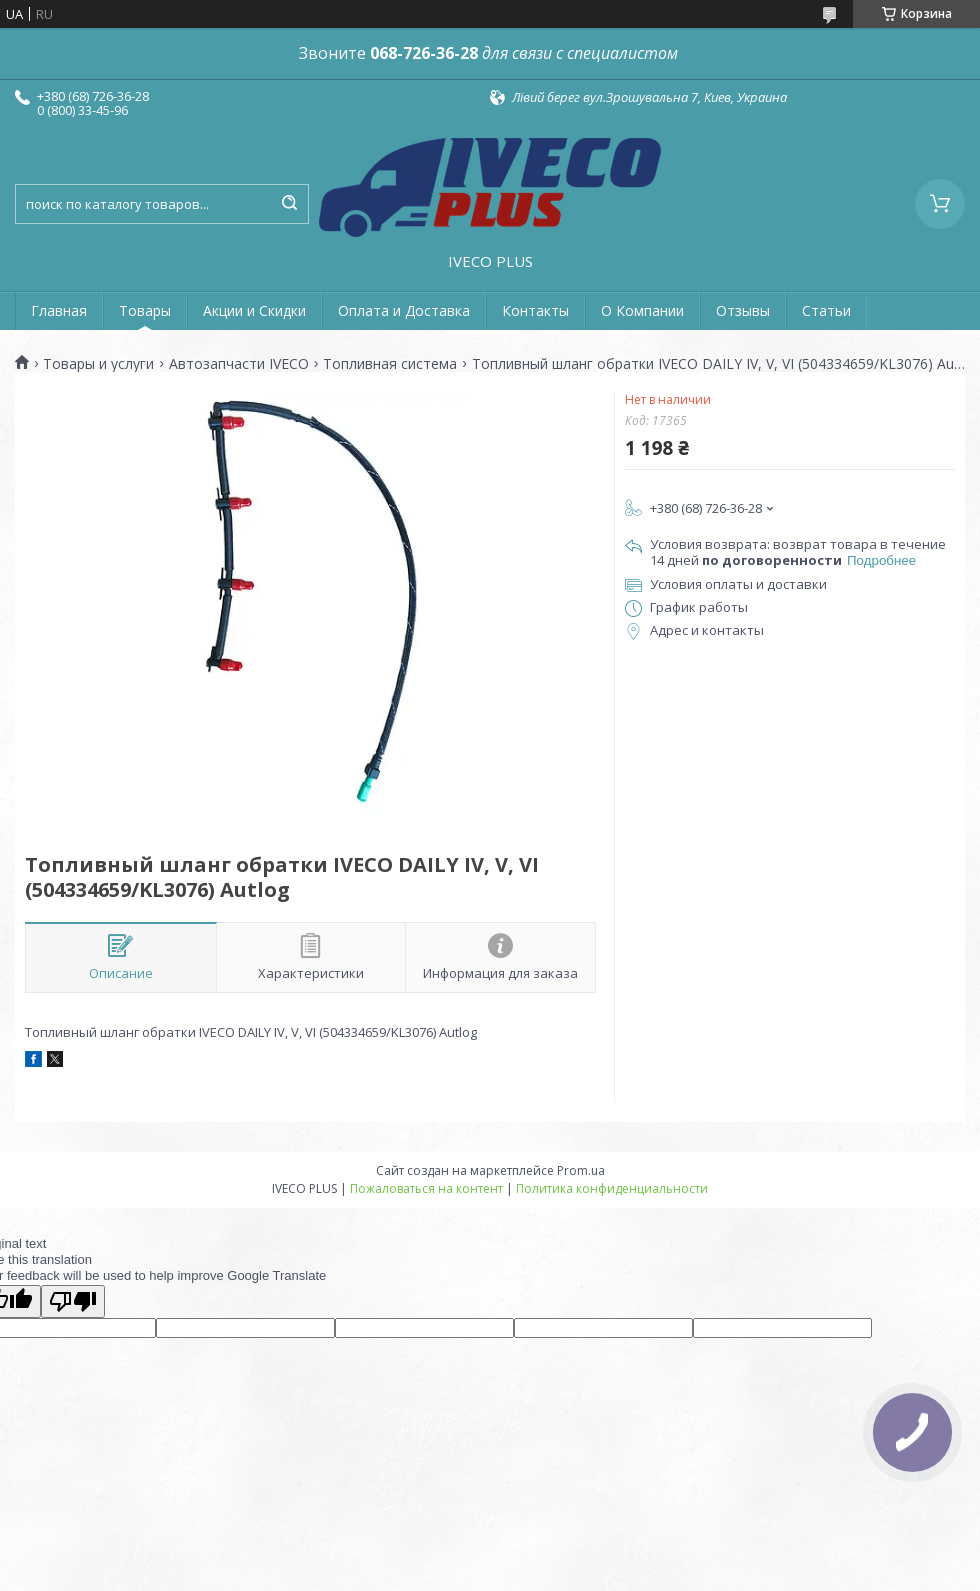  I want to click on Акции и Скидки, so click(254, 310).